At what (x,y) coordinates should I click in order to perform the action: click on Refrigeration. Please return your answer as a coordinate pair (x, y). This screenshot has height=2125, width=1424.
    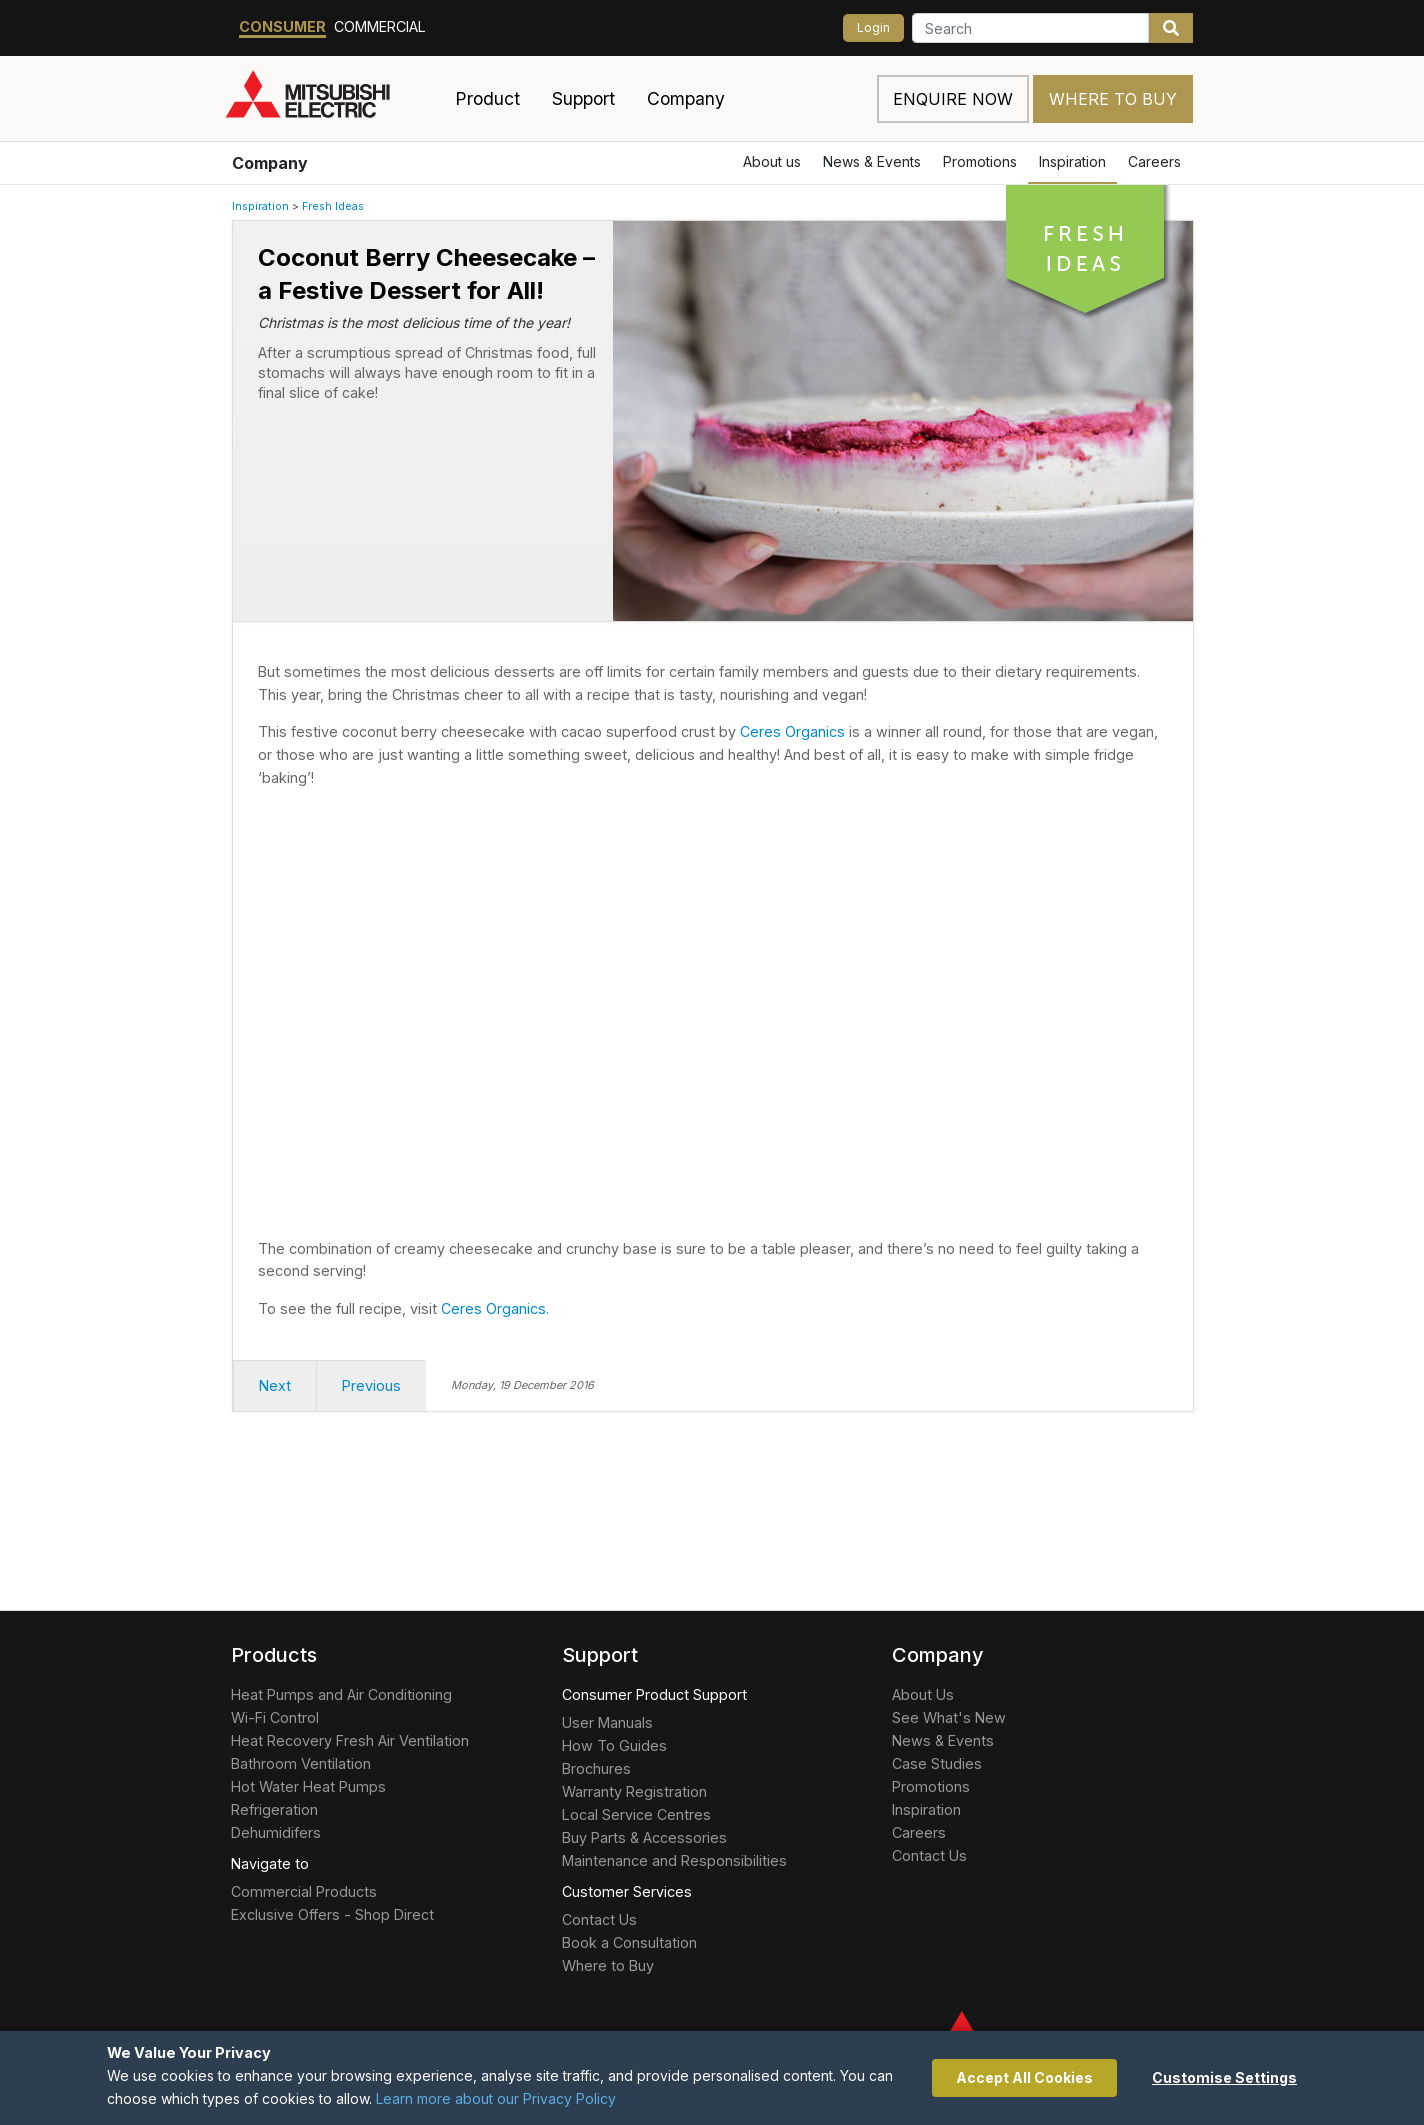
    Looking at the image, I should click on (274, 1809).